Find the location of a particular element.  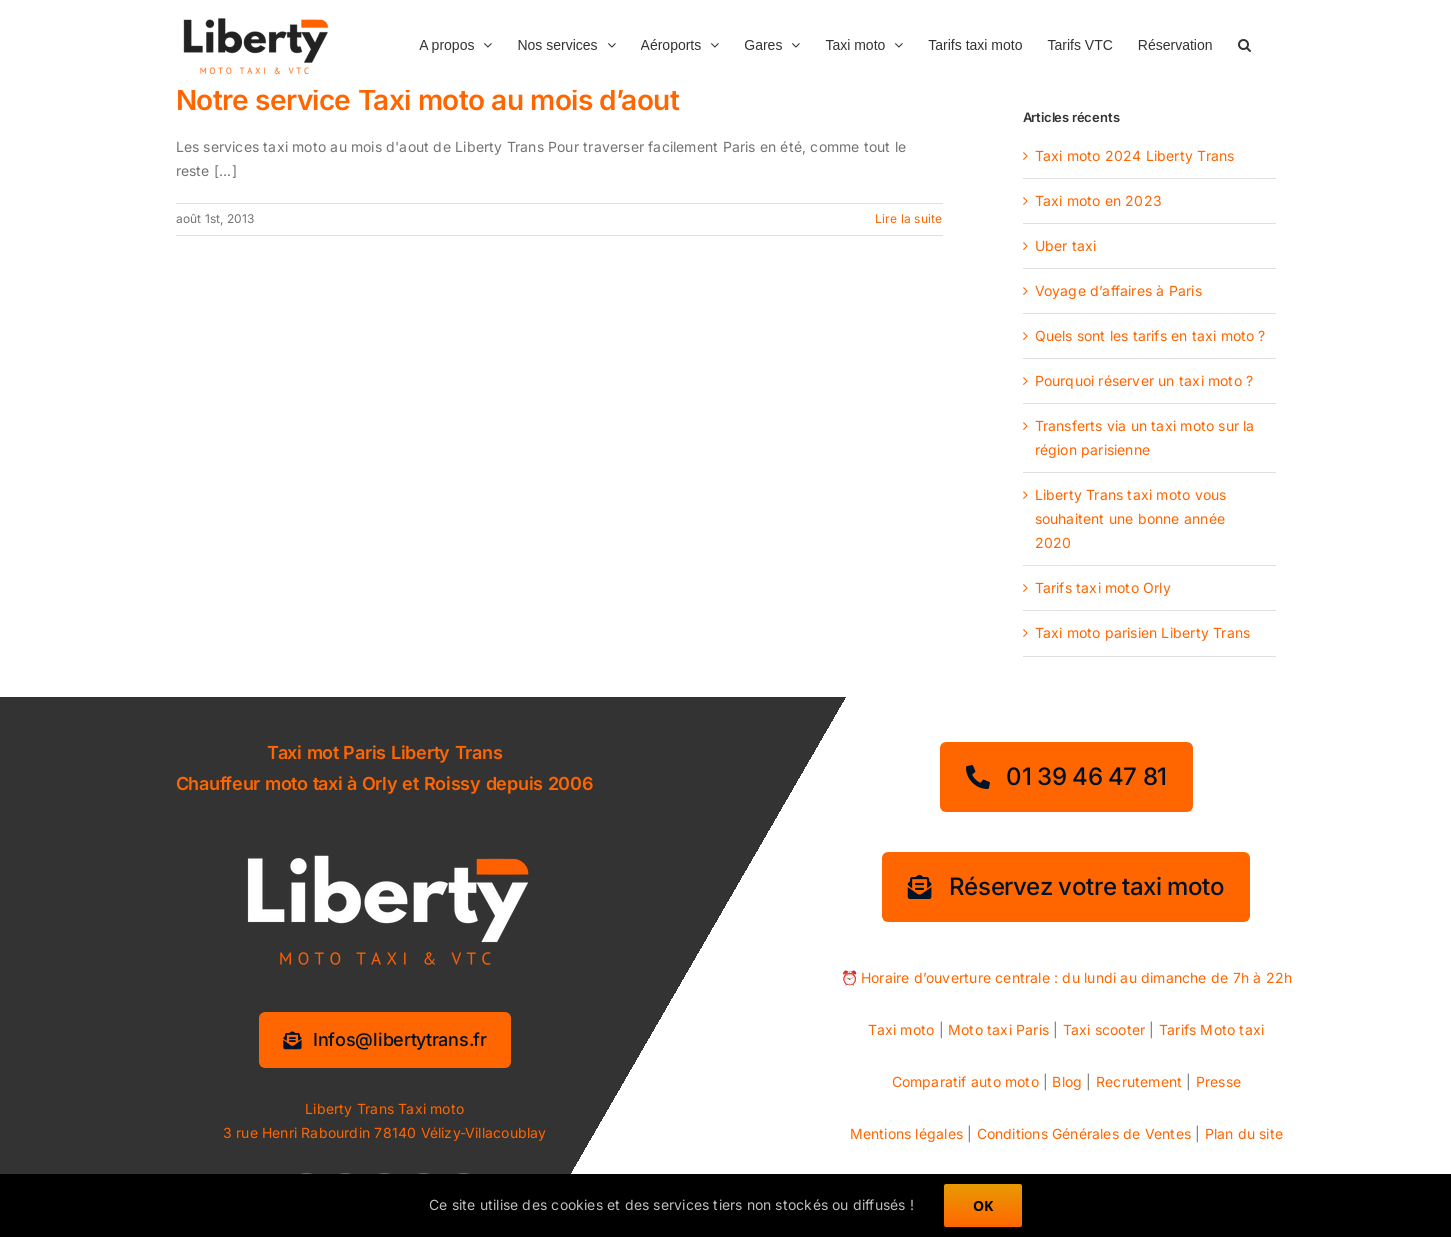

Plan du site is located at coordinates (1244, 1133).